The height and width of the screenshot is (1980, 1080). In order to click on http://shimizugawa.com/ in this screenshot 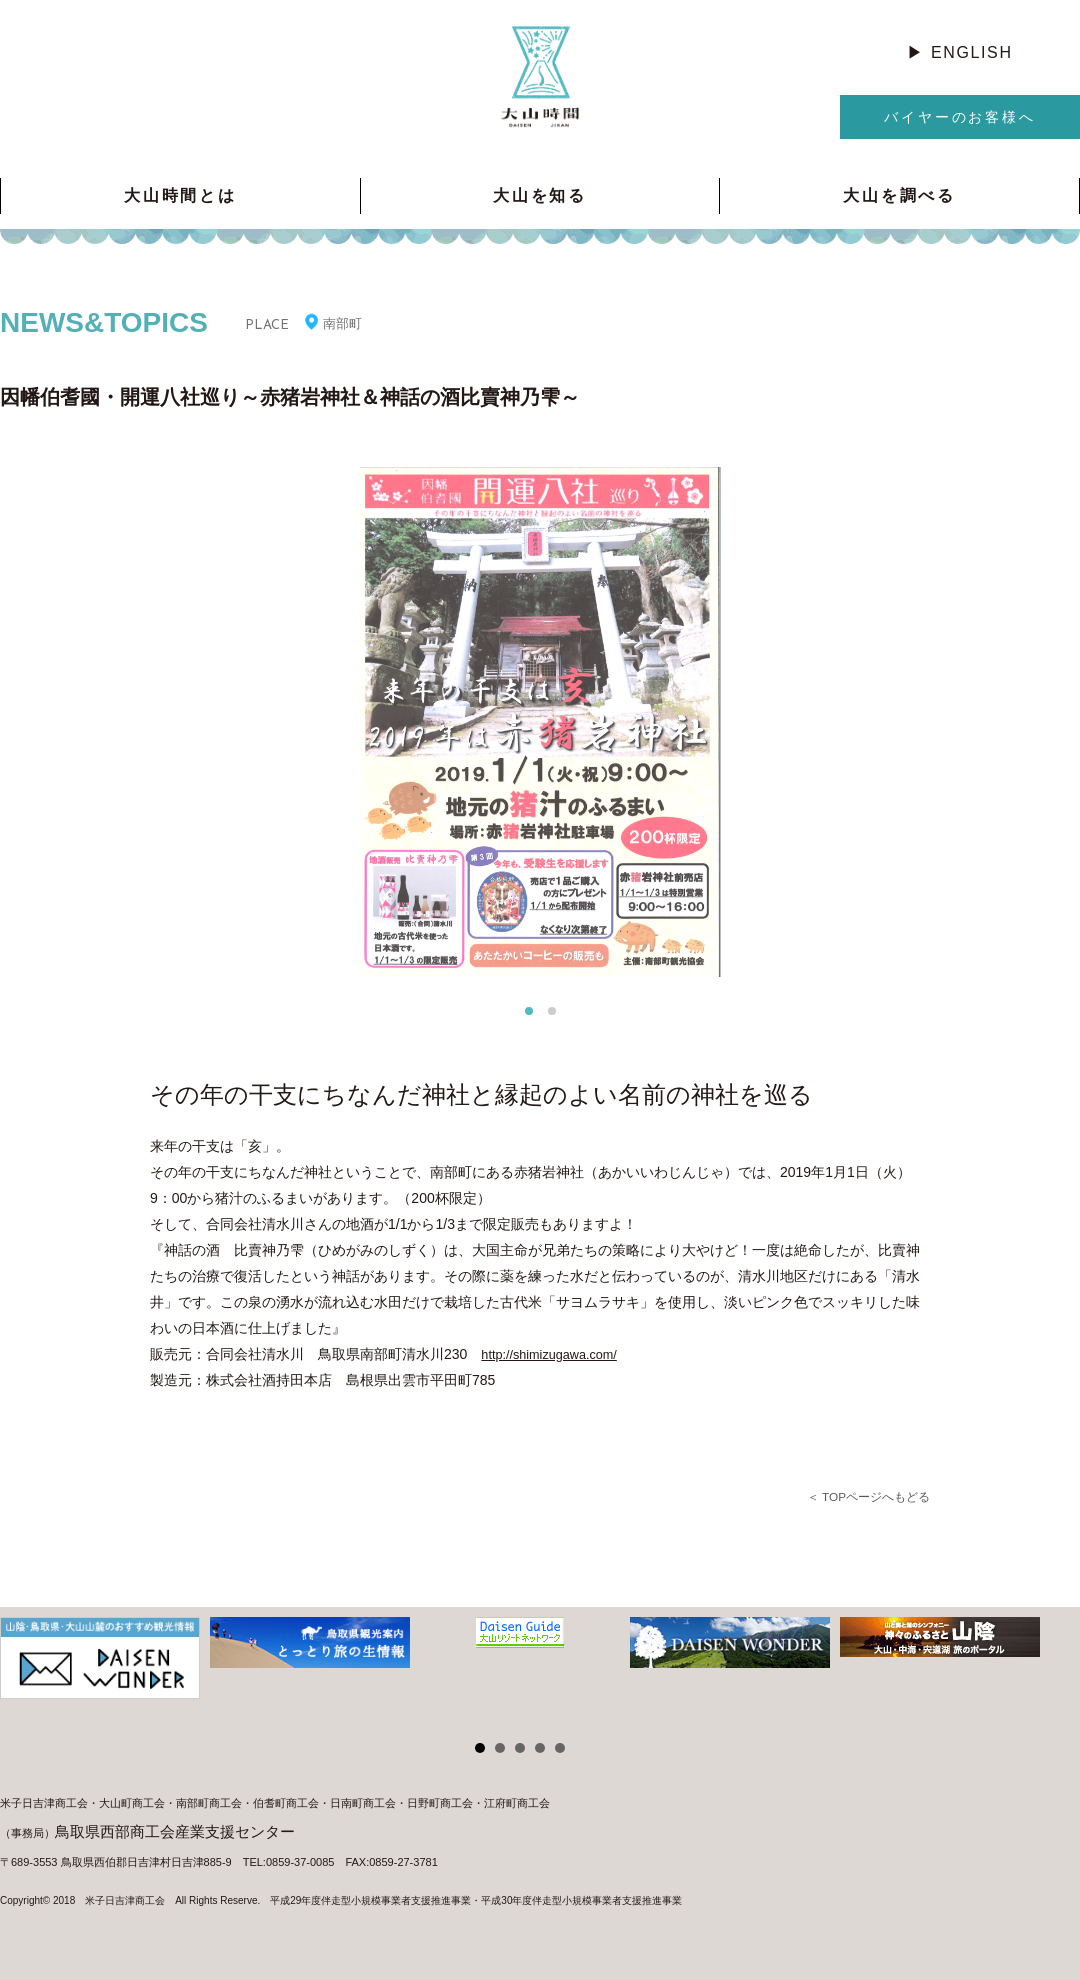, I will do `click(556, 1354)`.